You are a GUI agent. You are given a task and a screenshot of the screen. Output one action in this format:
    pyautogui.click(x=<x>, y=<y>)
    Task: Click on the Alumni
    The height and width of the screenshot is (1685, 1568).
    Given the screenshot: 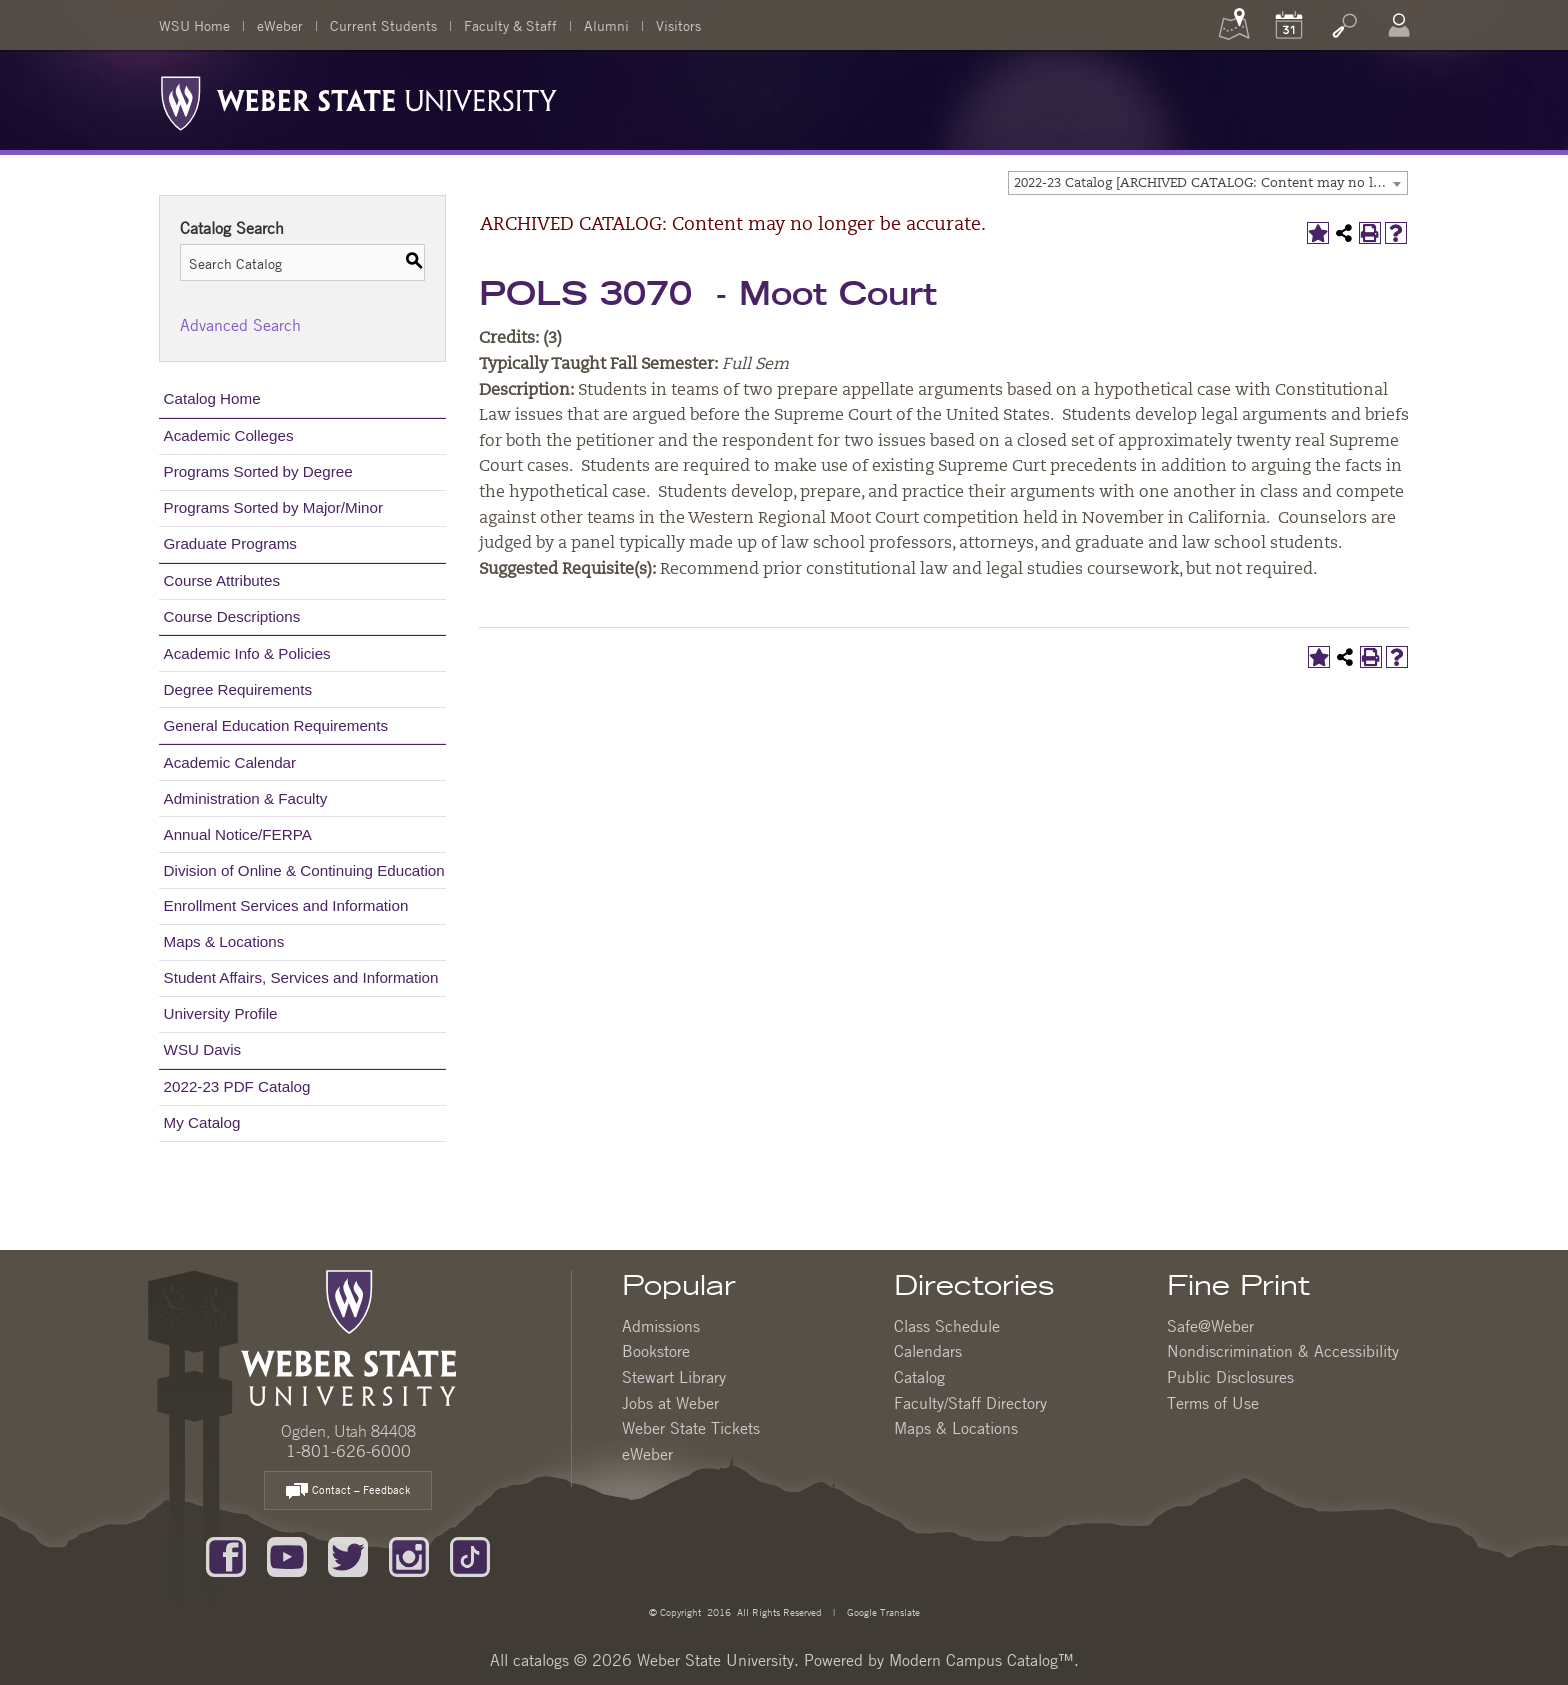 What is the action you would take?
    pyautogui.click(x=606, y=25)
    